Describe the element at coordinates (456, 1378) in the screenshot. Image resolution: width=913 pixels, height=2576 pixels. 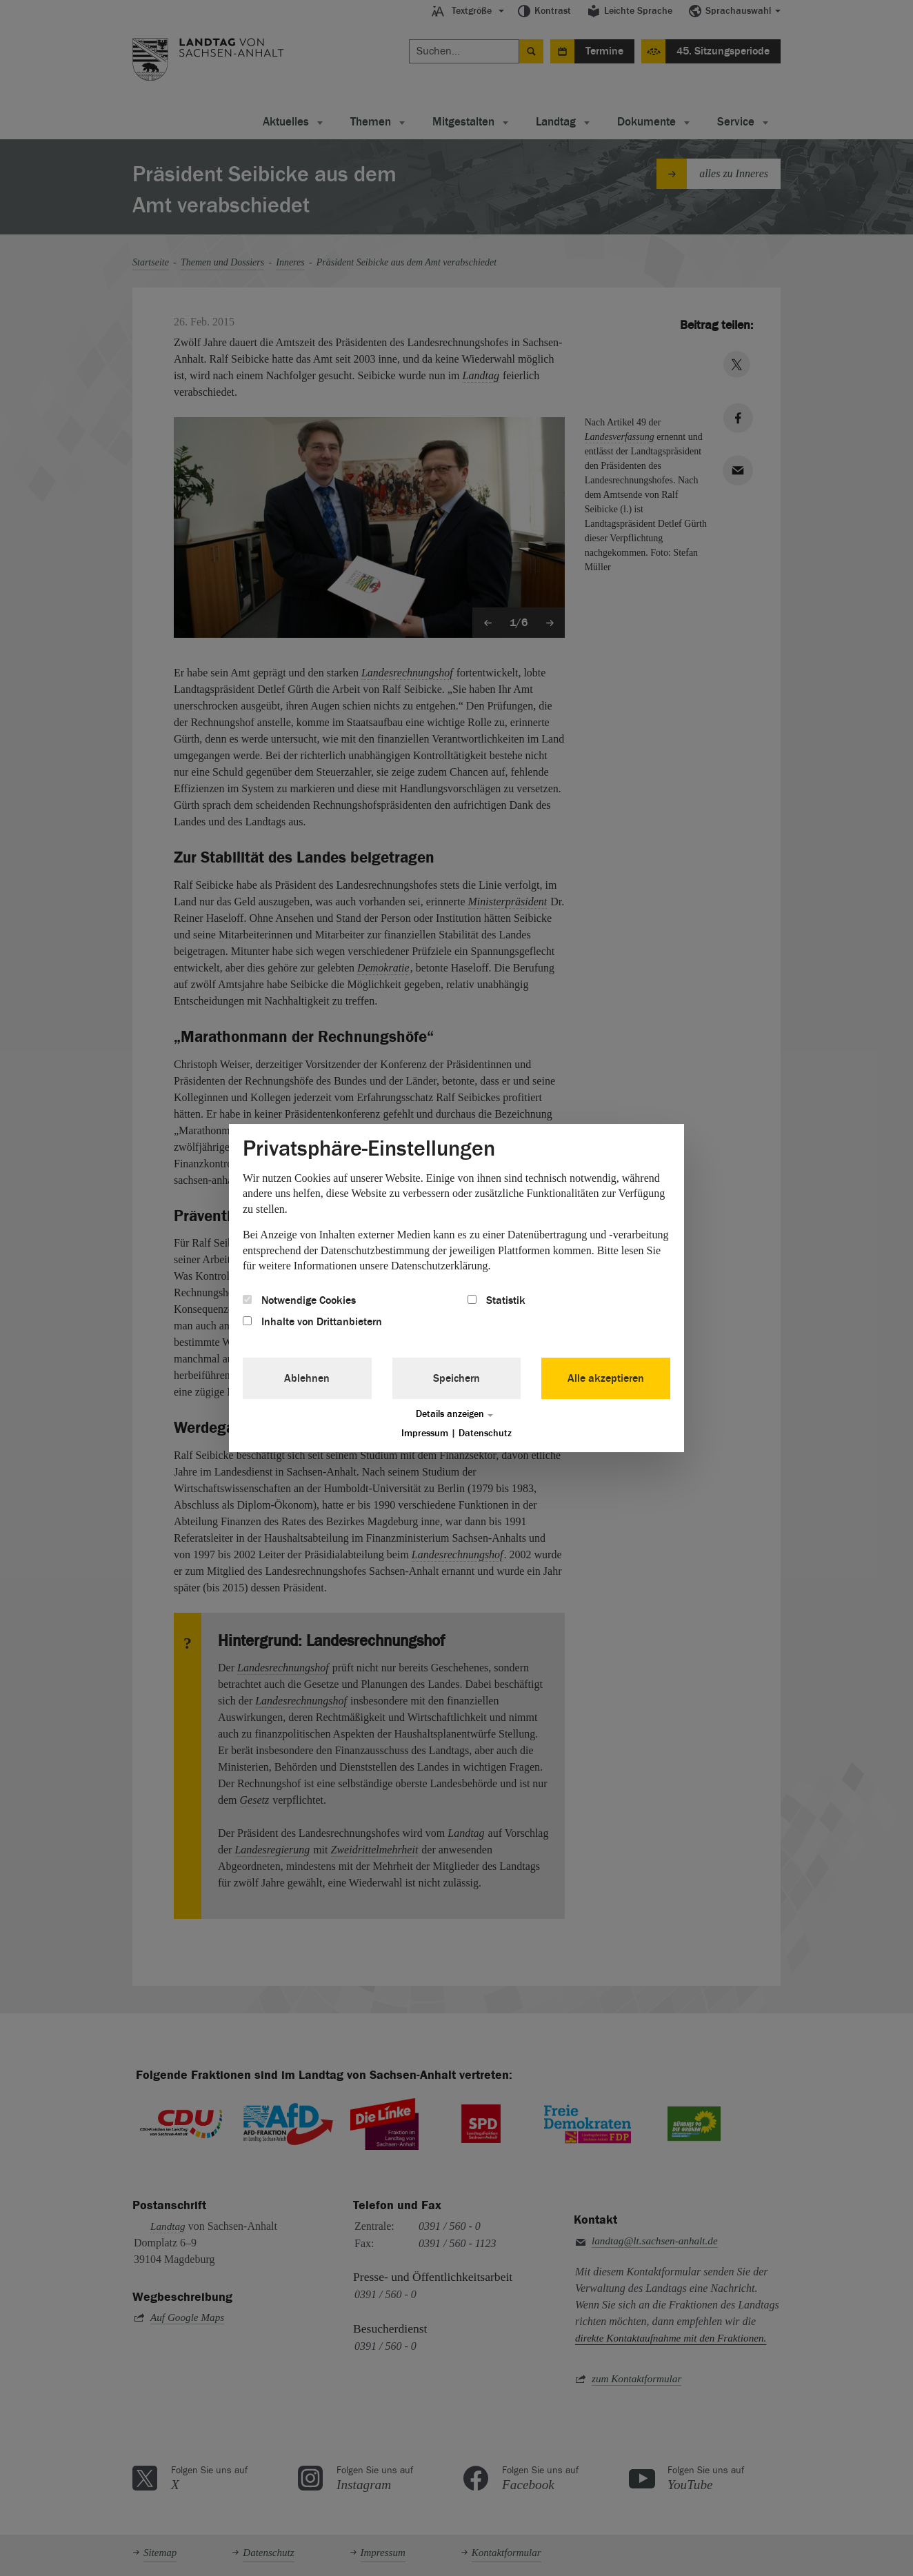
I see `Speichern` at that location.